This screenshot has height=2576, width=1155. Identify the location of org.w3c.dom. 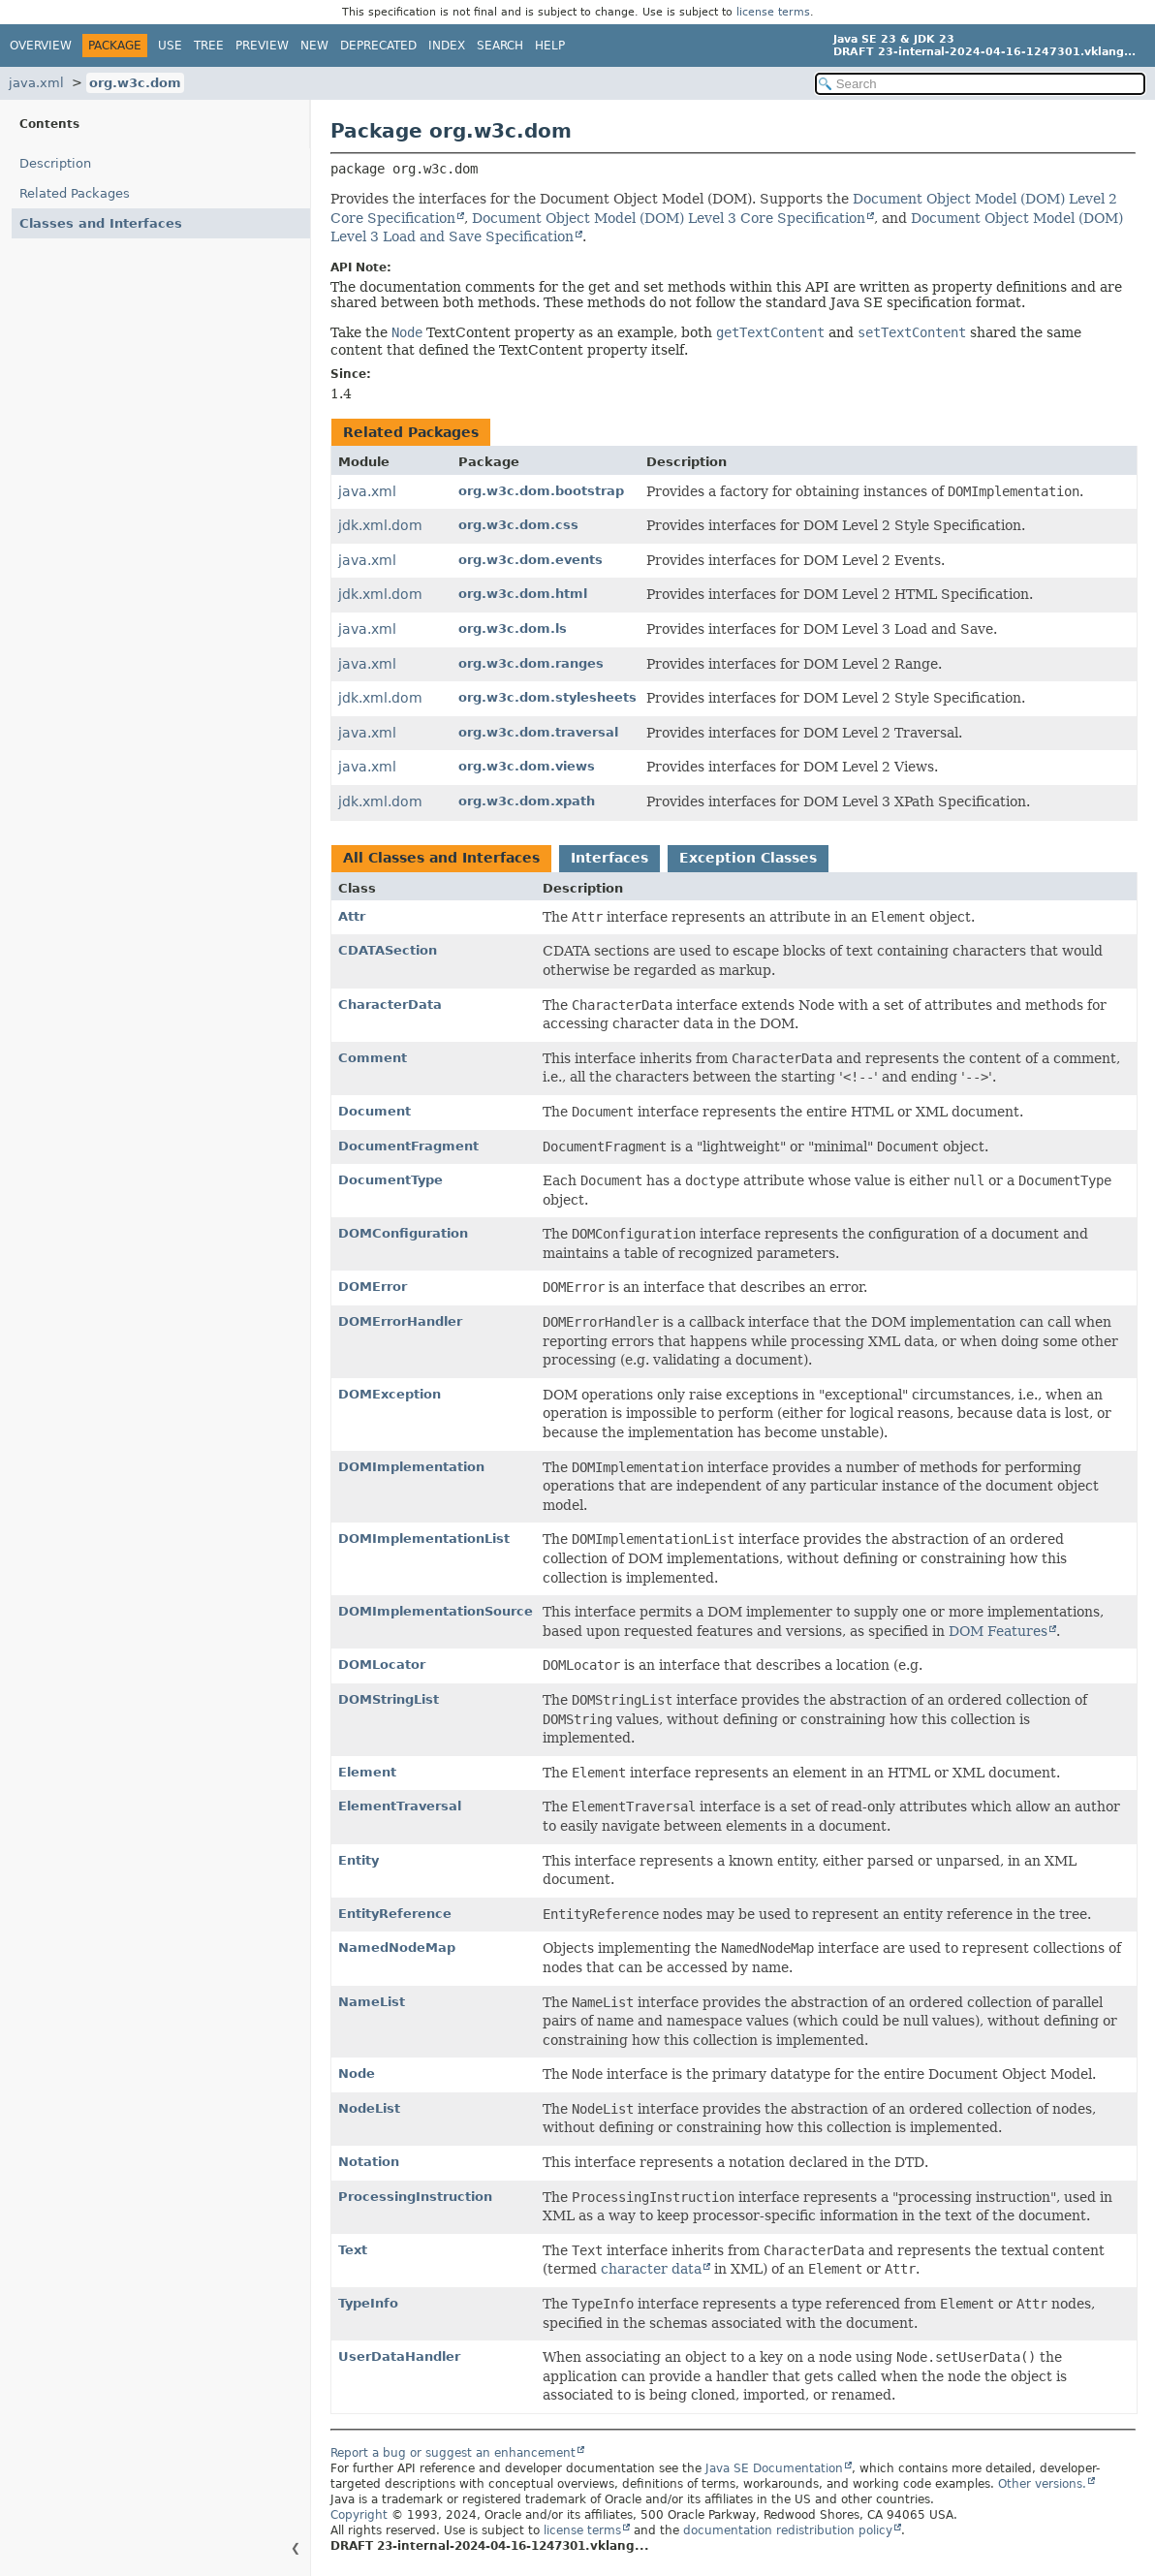
(135, 83).